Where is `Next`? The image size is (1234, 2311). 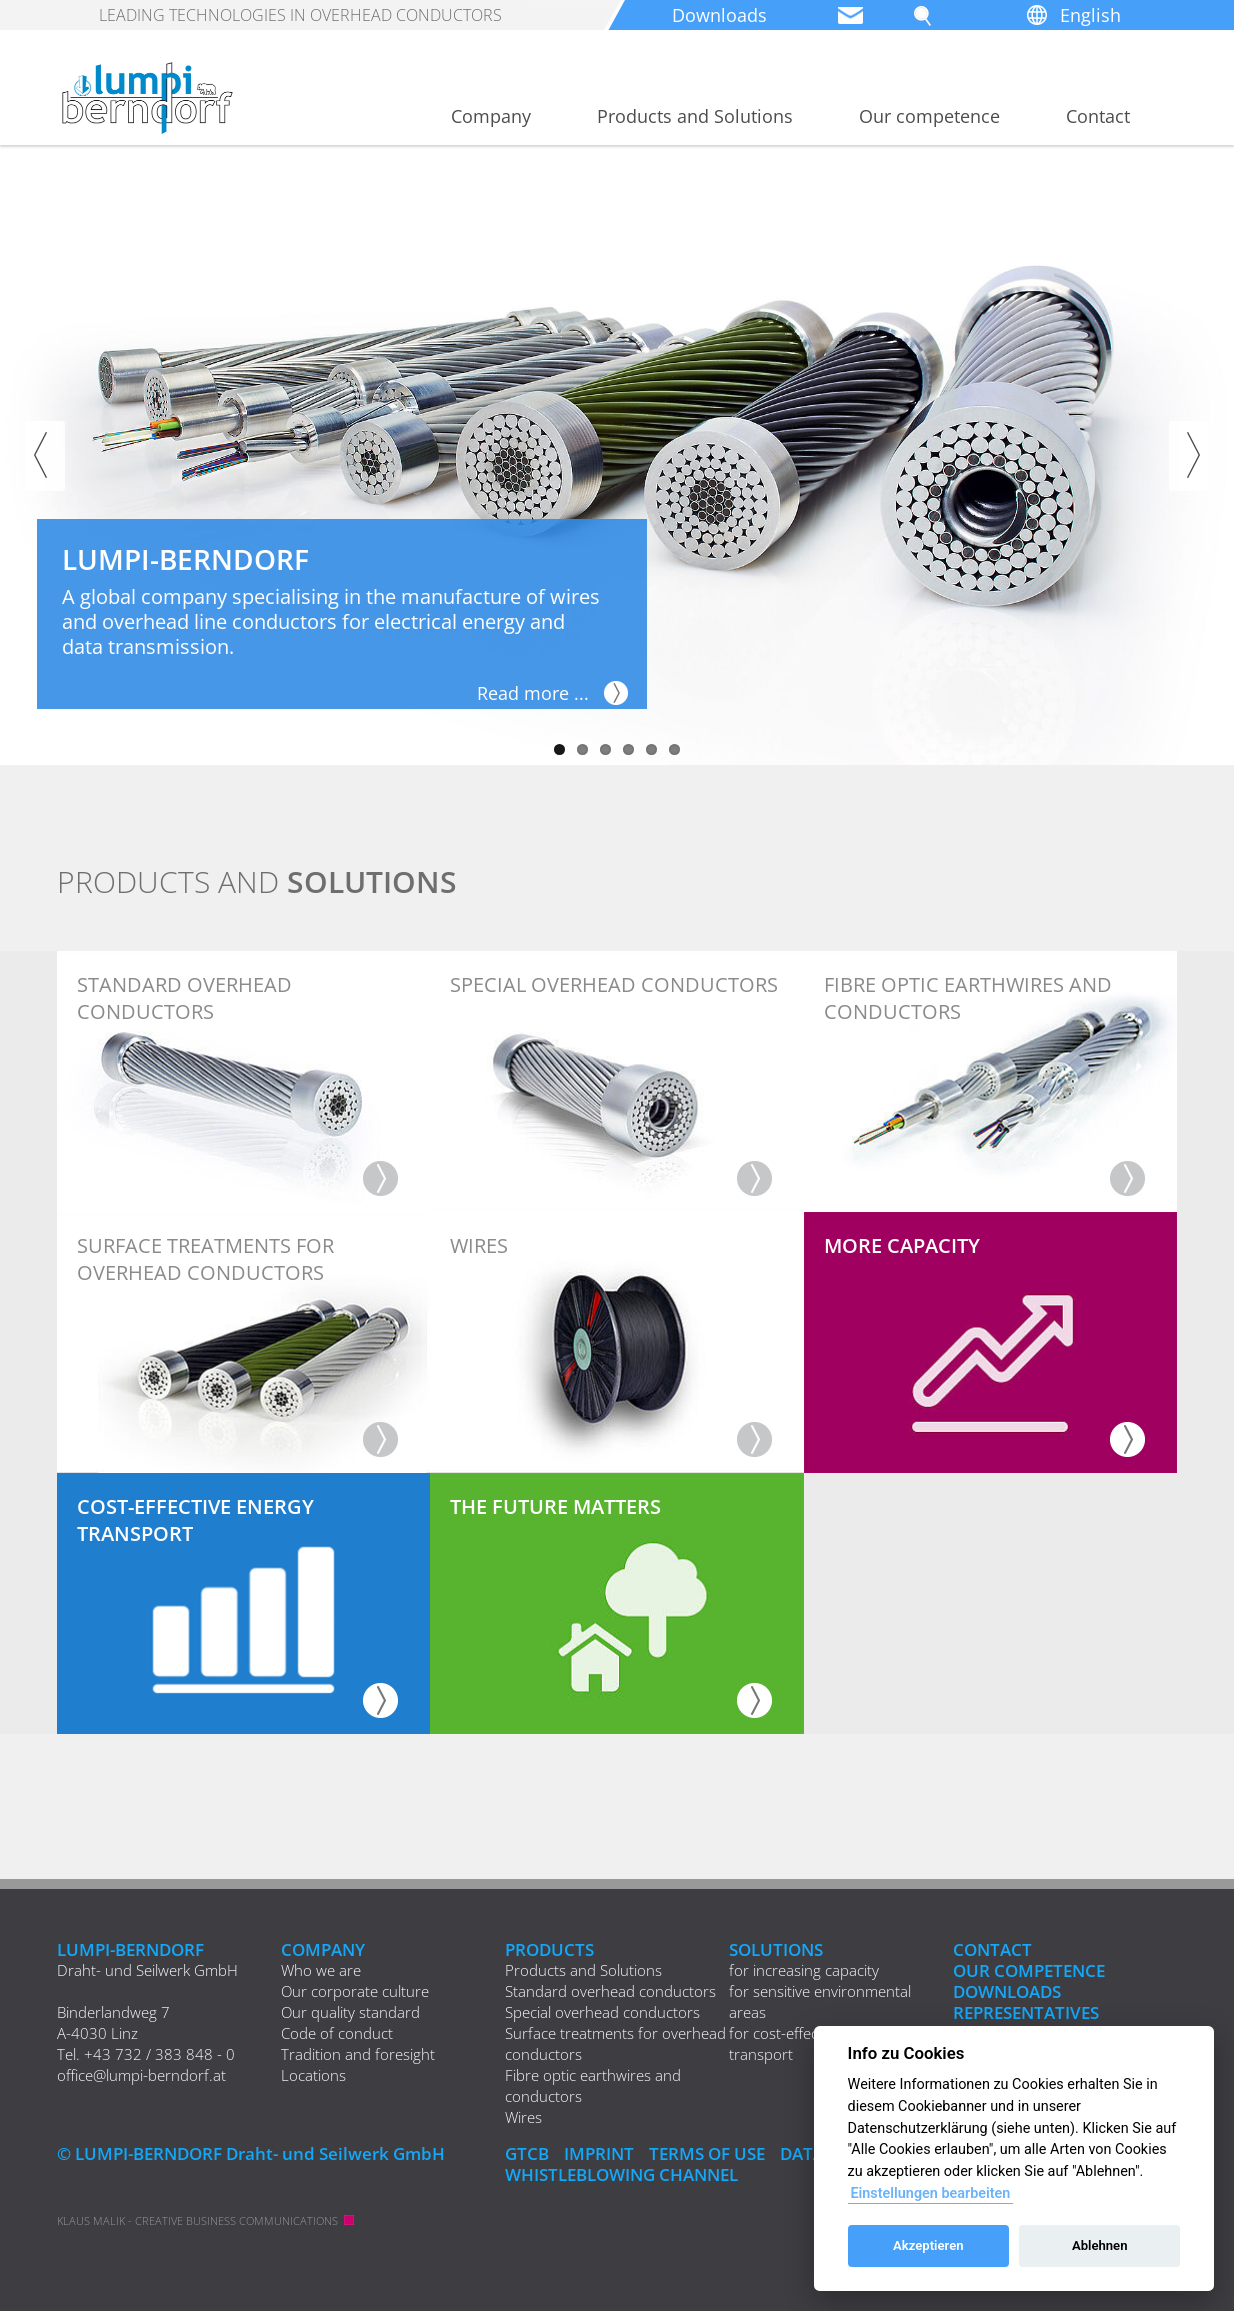 Next is located at coordinates (1189, 456).